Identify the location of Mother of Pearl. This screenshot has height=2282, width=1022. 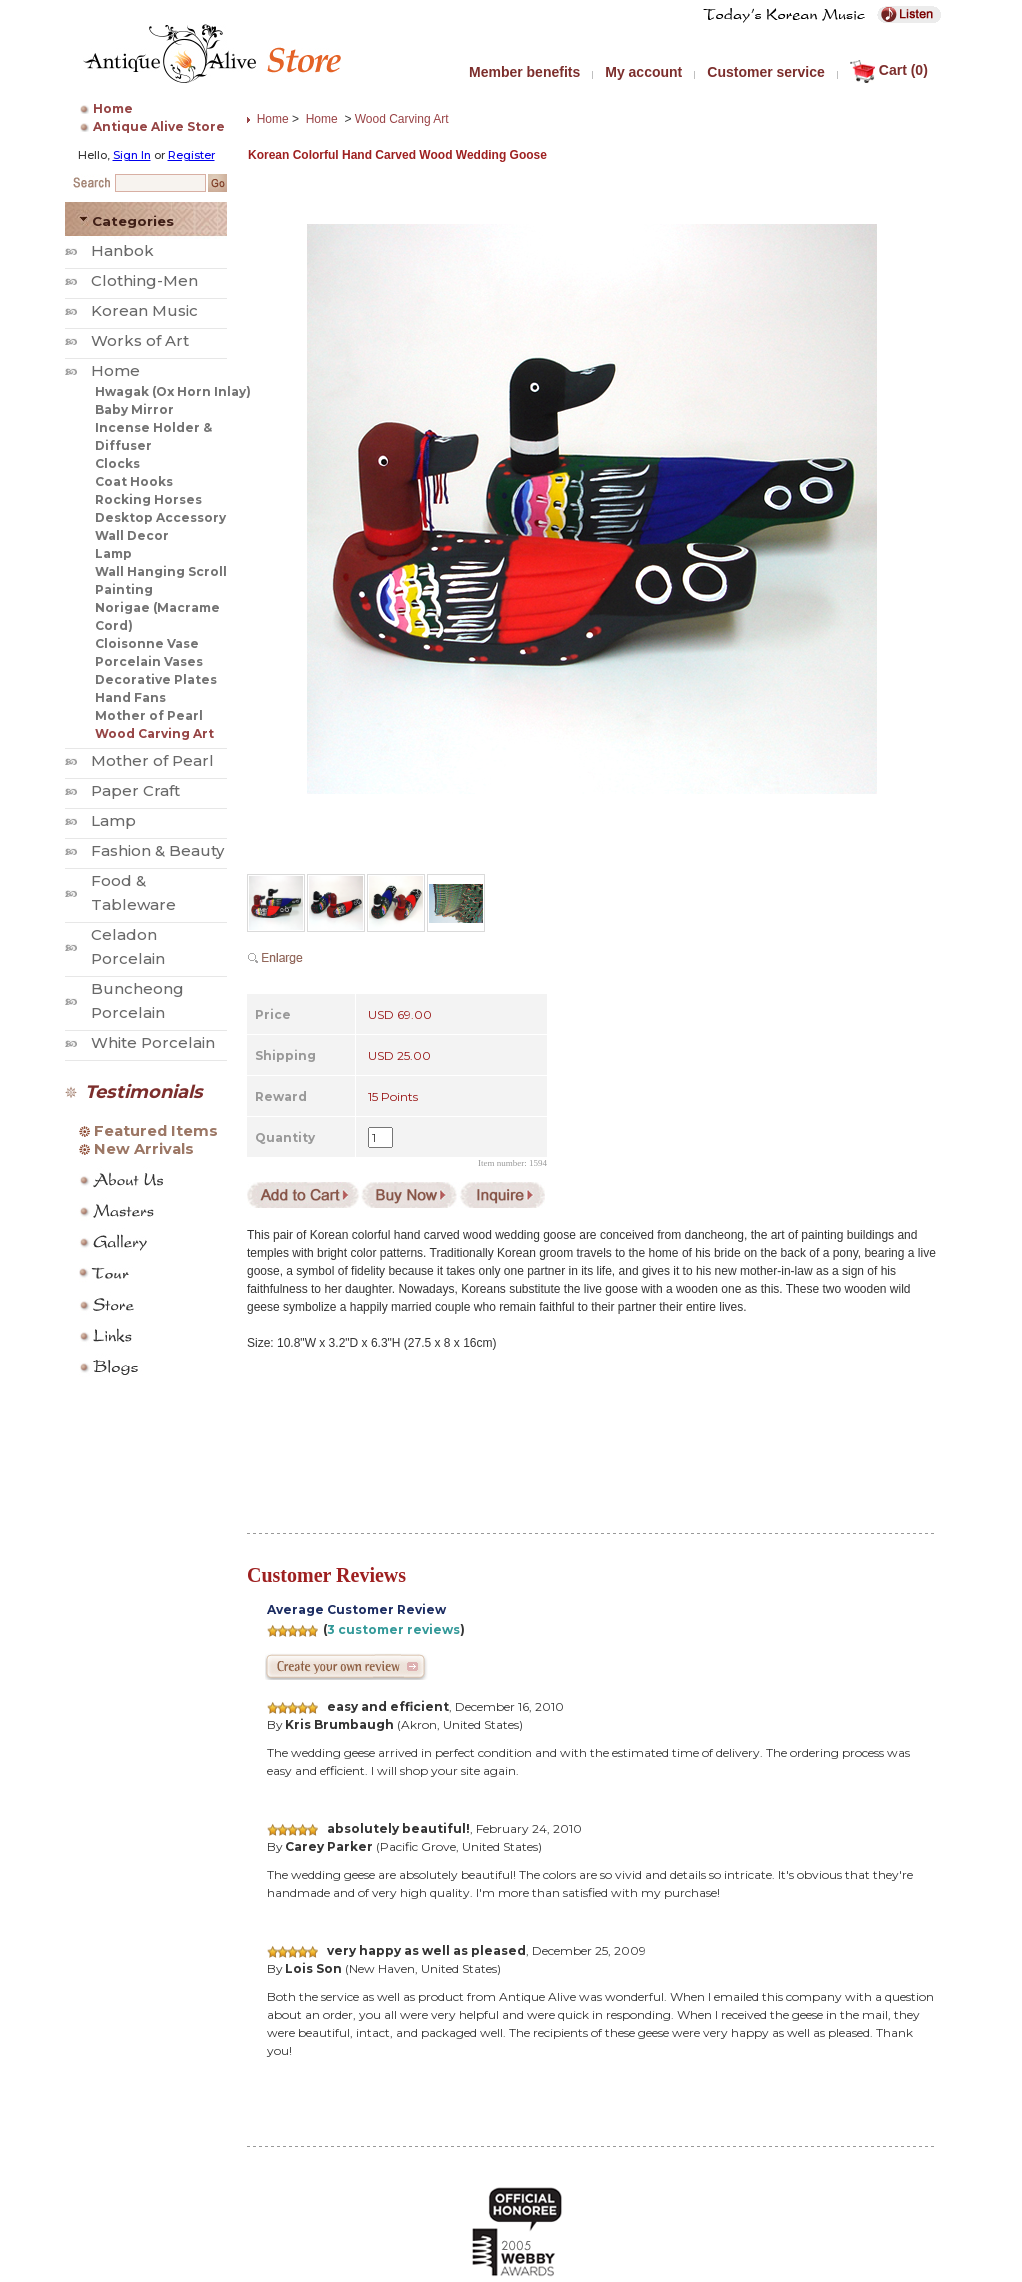
(149, 715).